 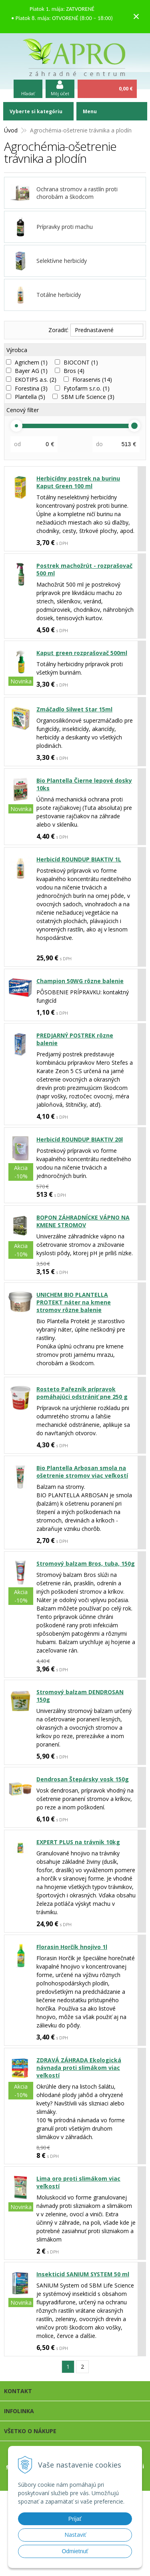 I want to click on Herbicíd ROUNDUP BIAKTIV 20l, so click(x=79, y=1139).